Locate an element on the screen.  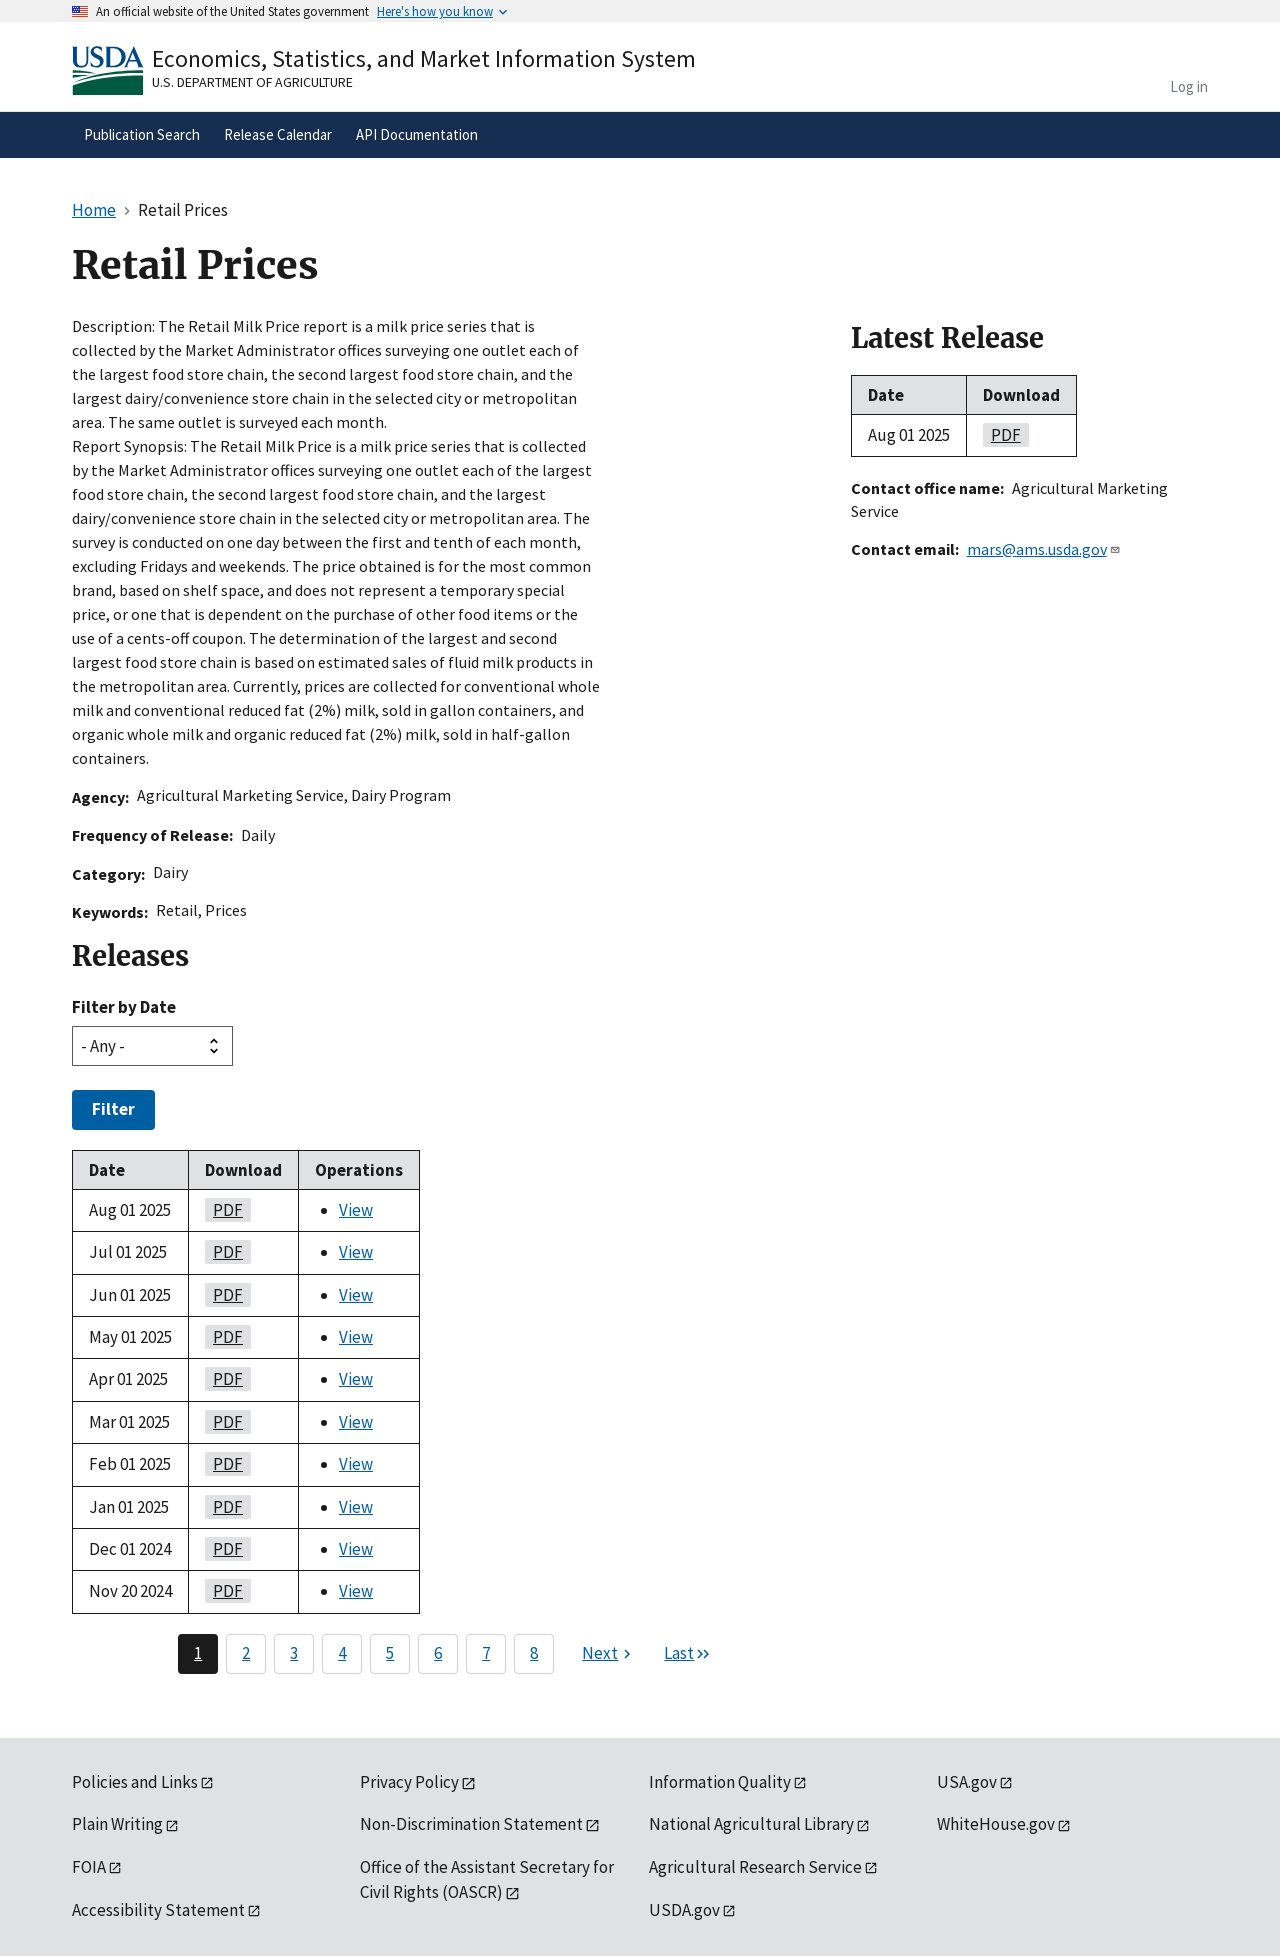
[Next page] is located at coordinates (609, 1654).